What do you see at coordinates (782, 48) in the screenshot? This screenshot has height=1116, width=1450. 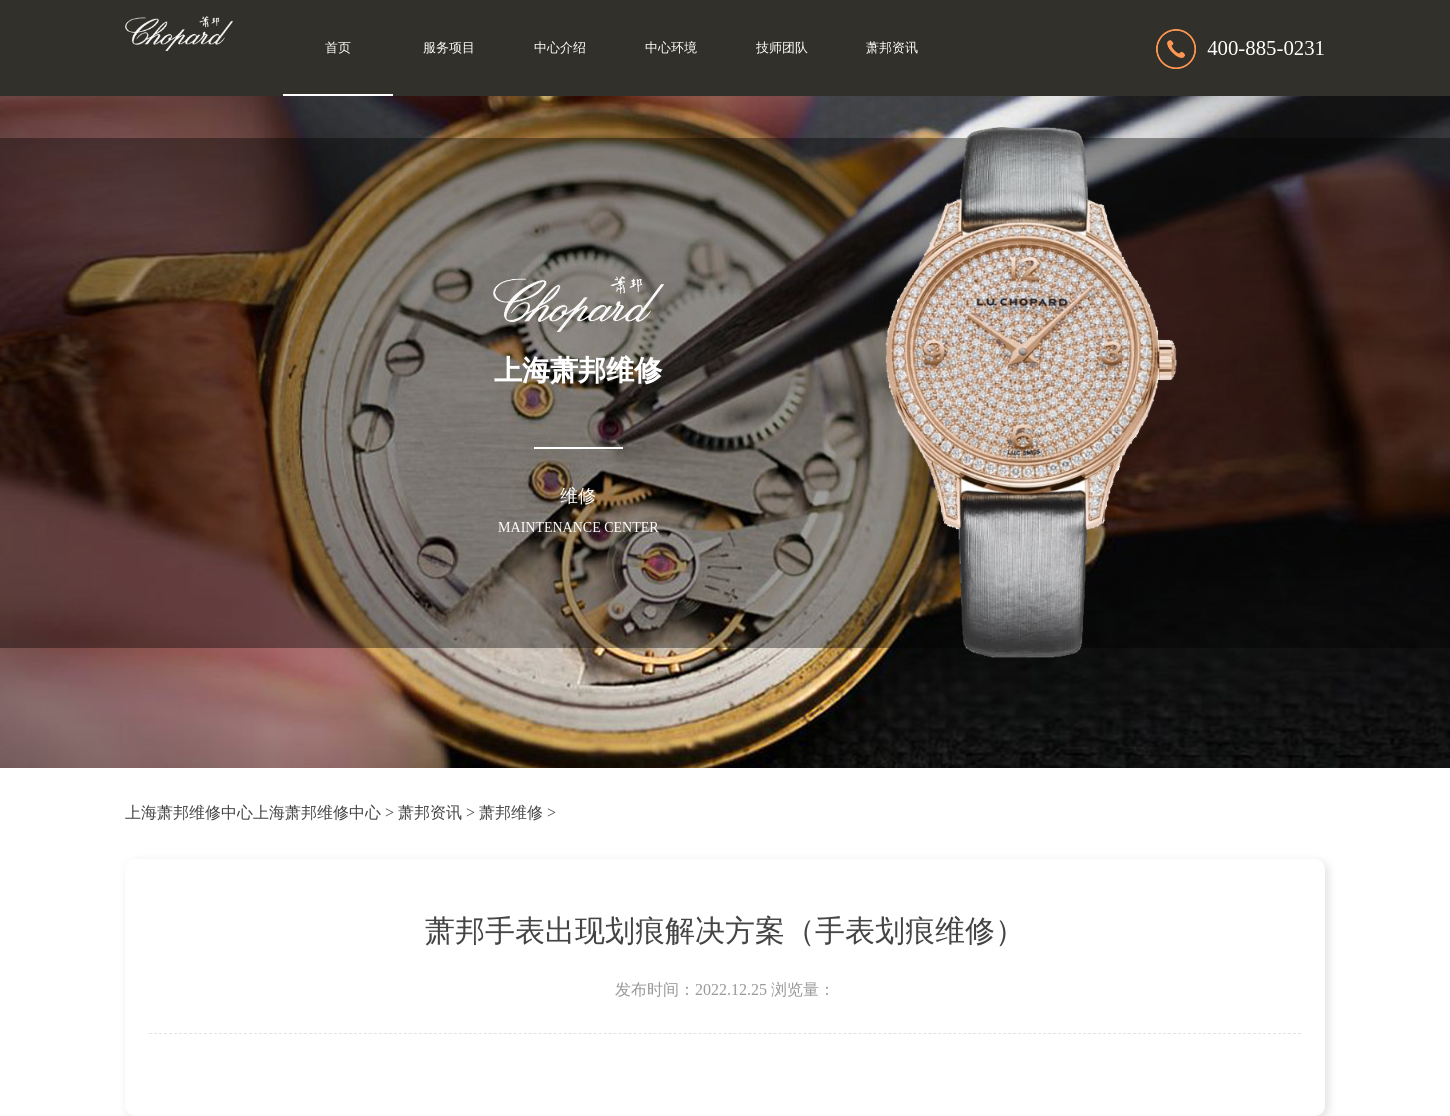 I see `技师团队` at bounding box center [782, 48].